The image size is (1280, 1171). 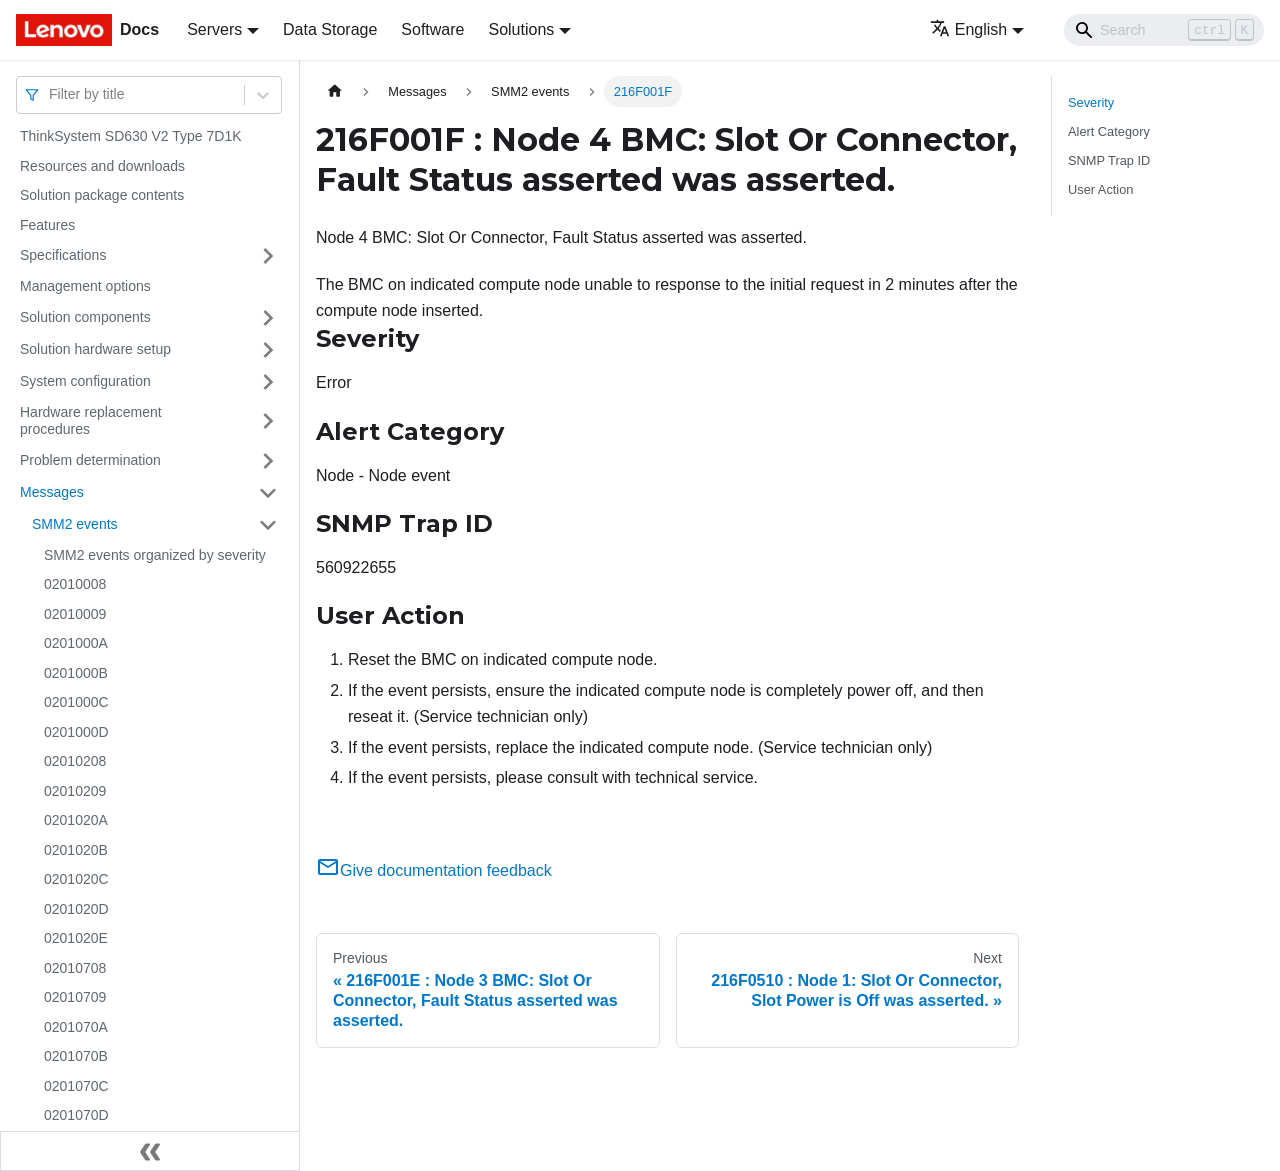 I want to click on 02010208, so click(x=75, y=761).